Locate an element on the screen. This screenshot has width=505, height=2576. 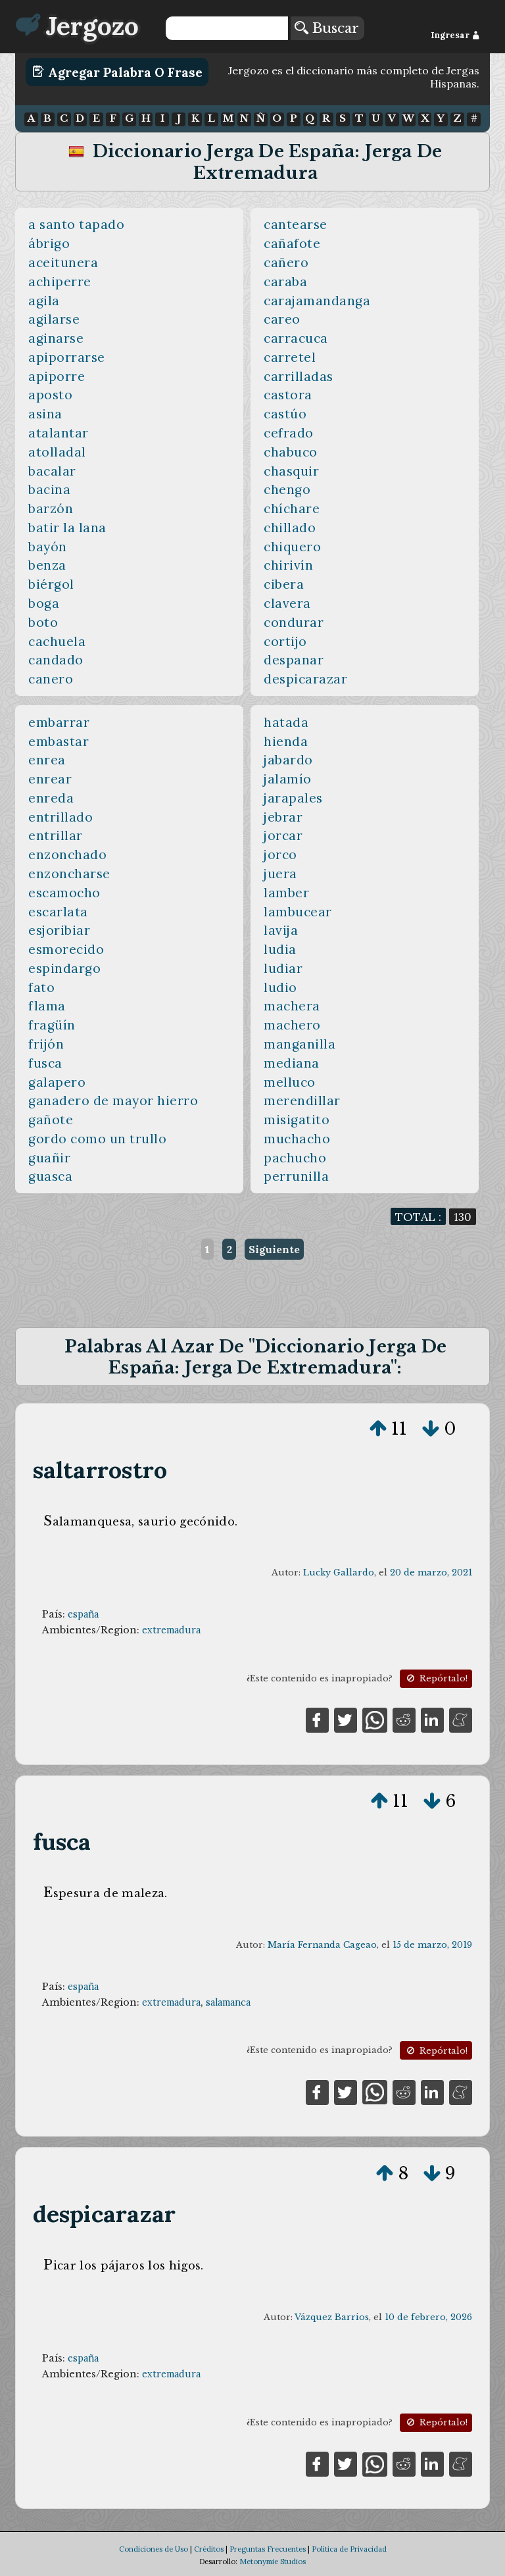
chengo is located at coordinates (287, 489).